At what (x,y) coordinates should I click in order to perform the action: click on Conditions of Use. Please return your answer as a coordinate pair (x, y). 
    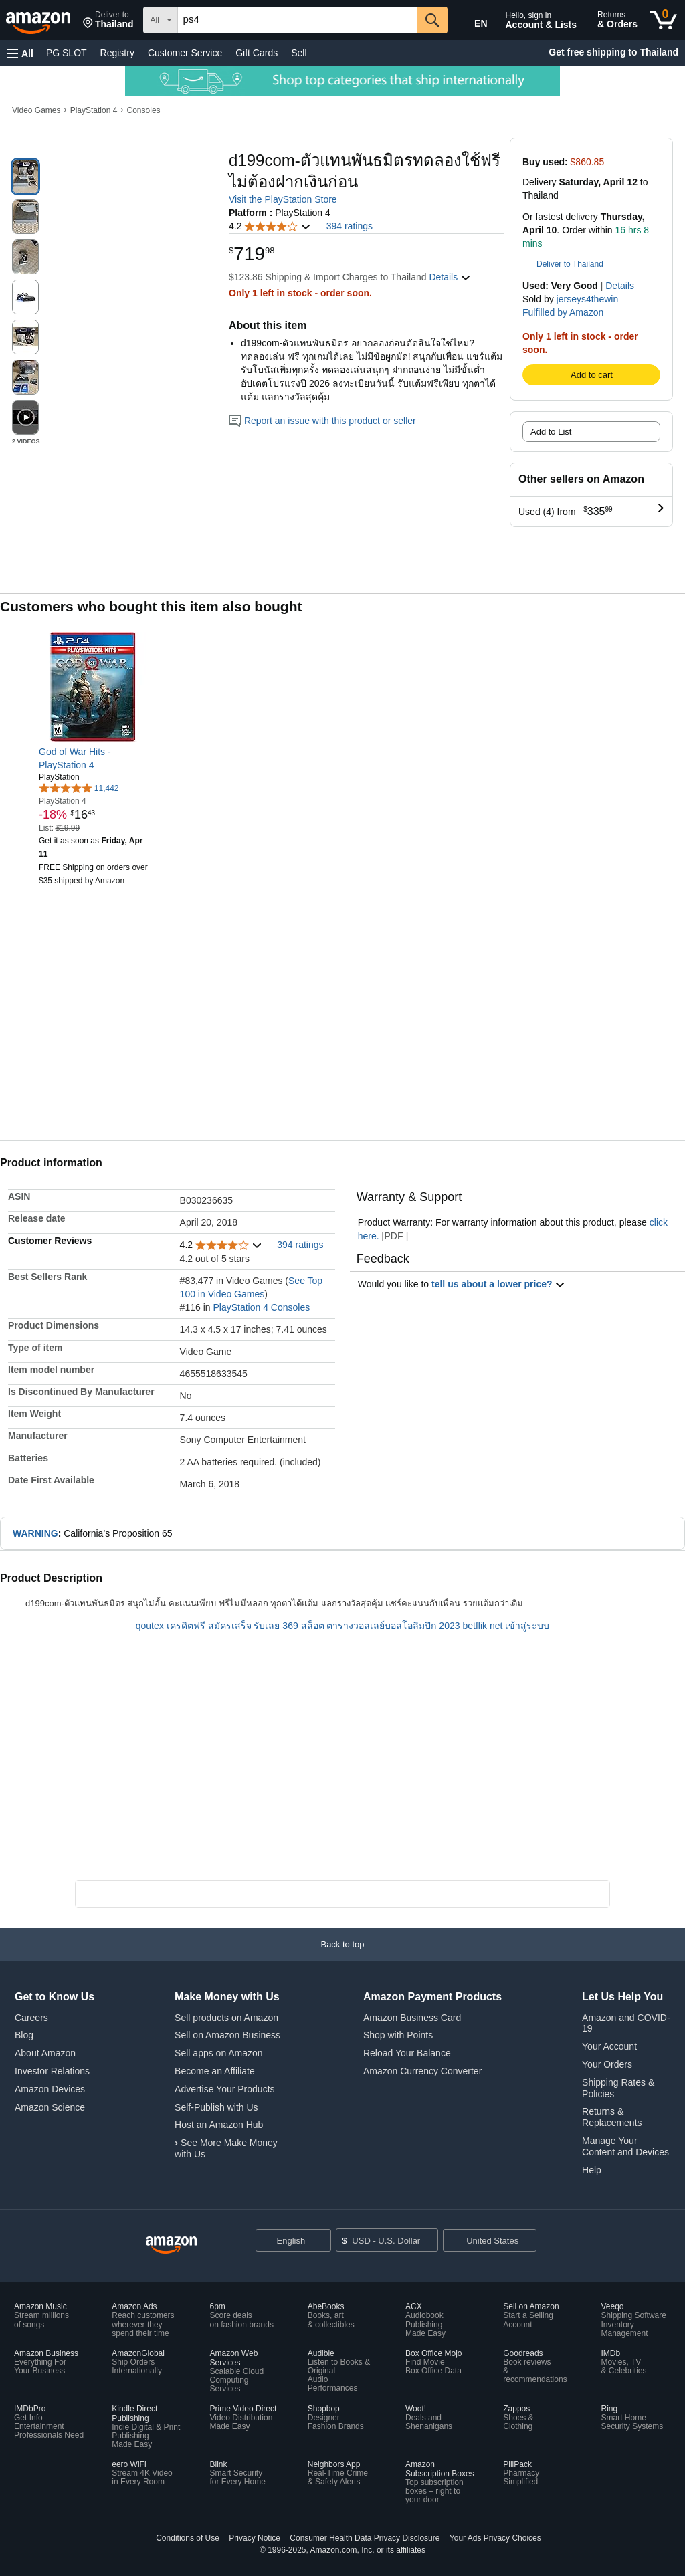
    Looking at the image, I should click on (187, 2538).